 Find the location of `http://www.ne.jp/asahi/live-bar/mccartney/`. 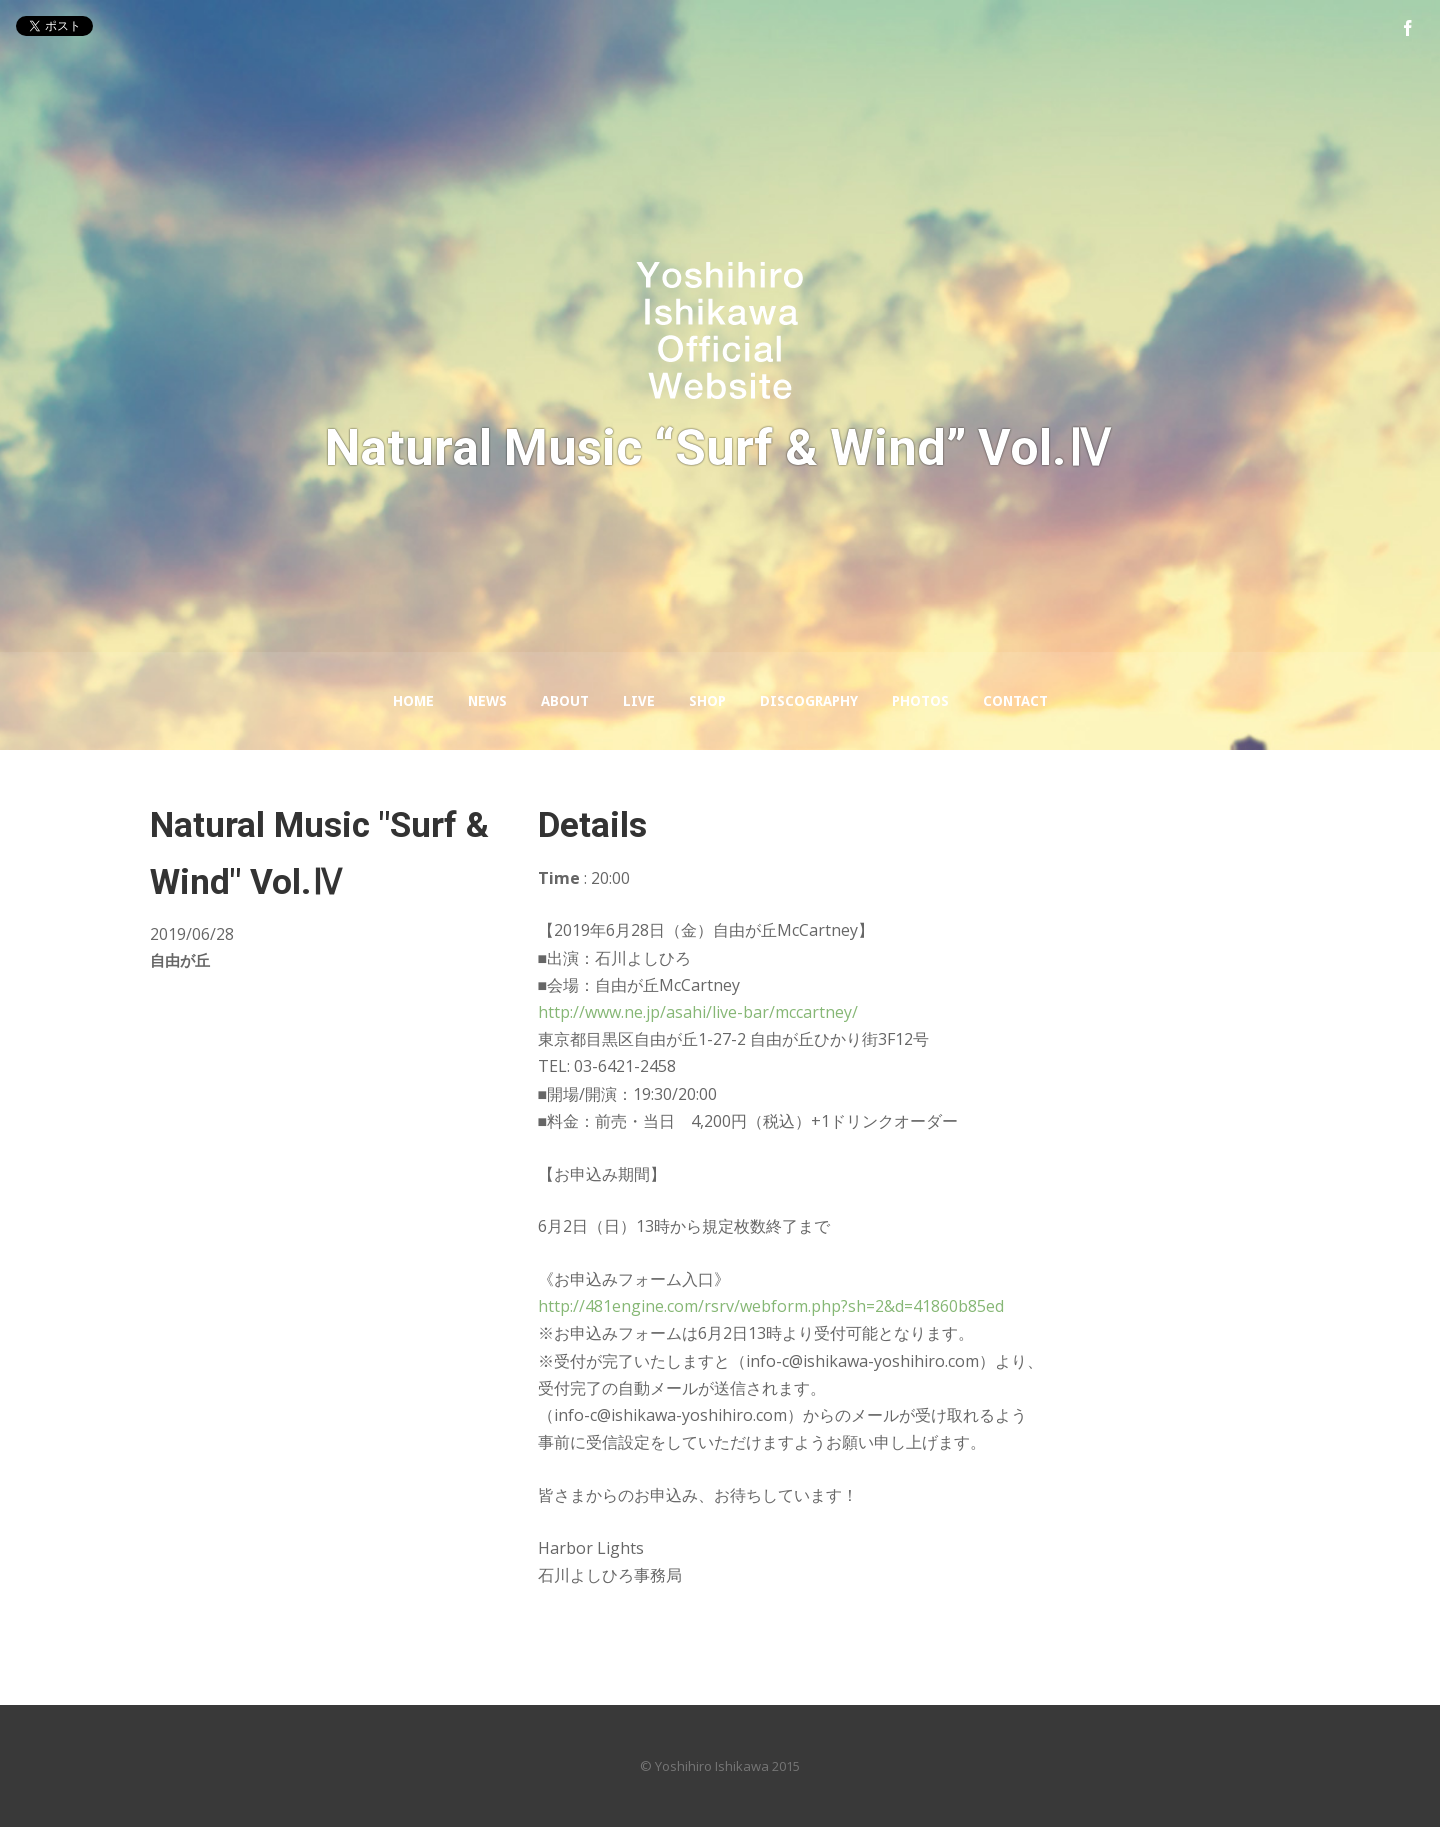

http://www.ne.jp/asahi/live-bar/mccartney/ is located at coordinates (698, 1012).